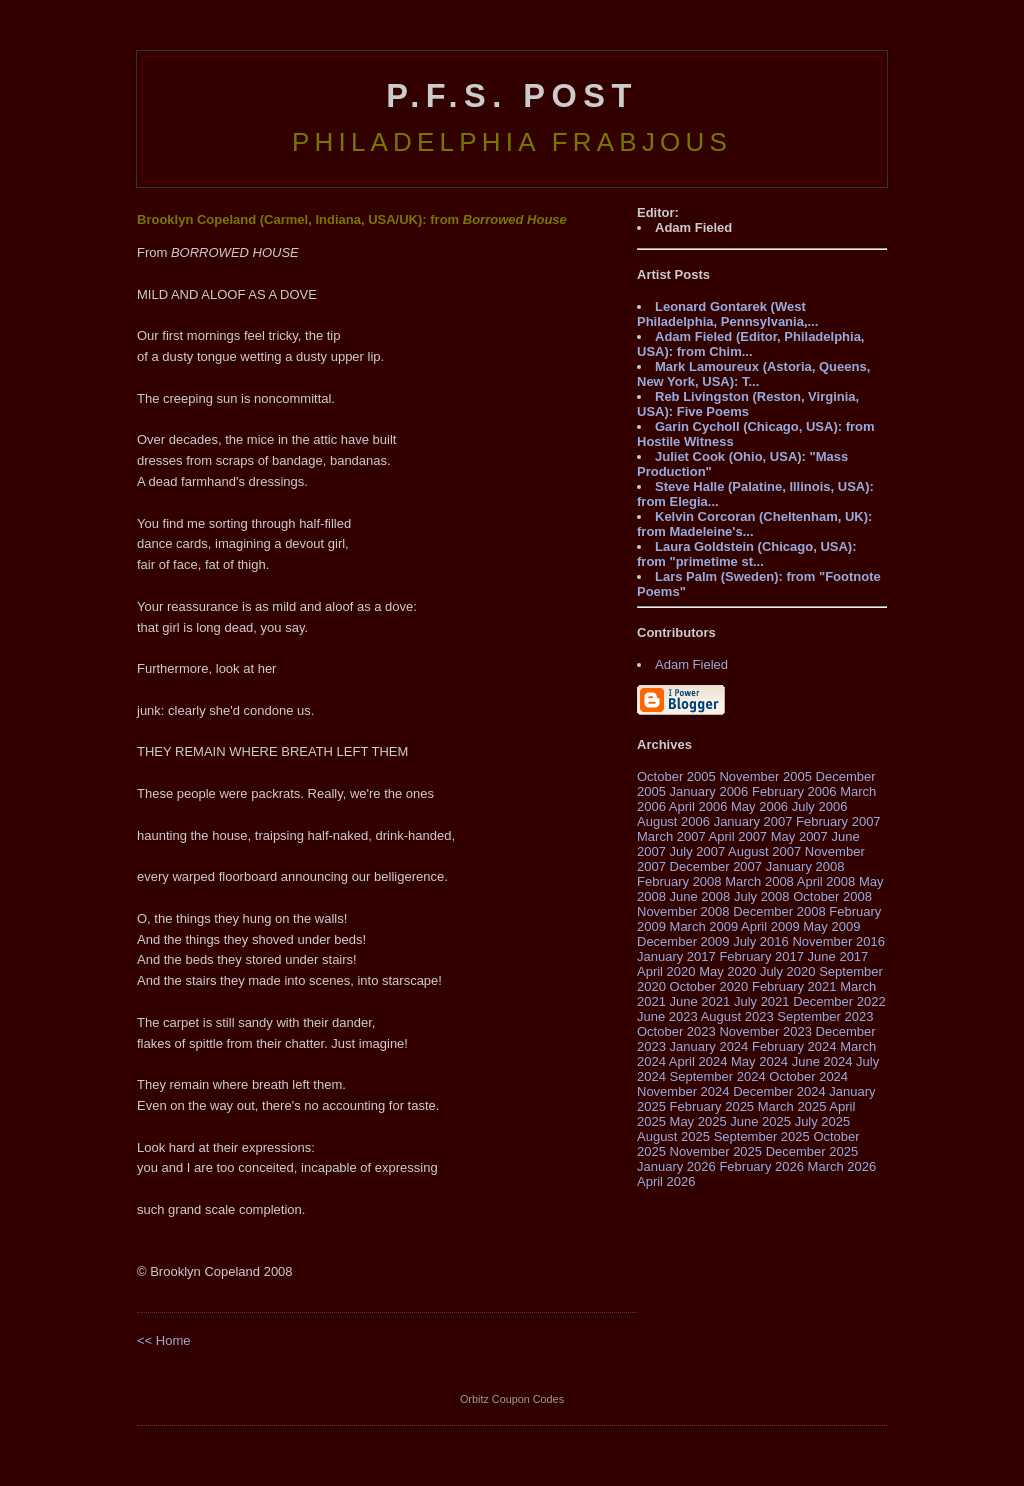  I want to click on May 2020, so click(727, 971).